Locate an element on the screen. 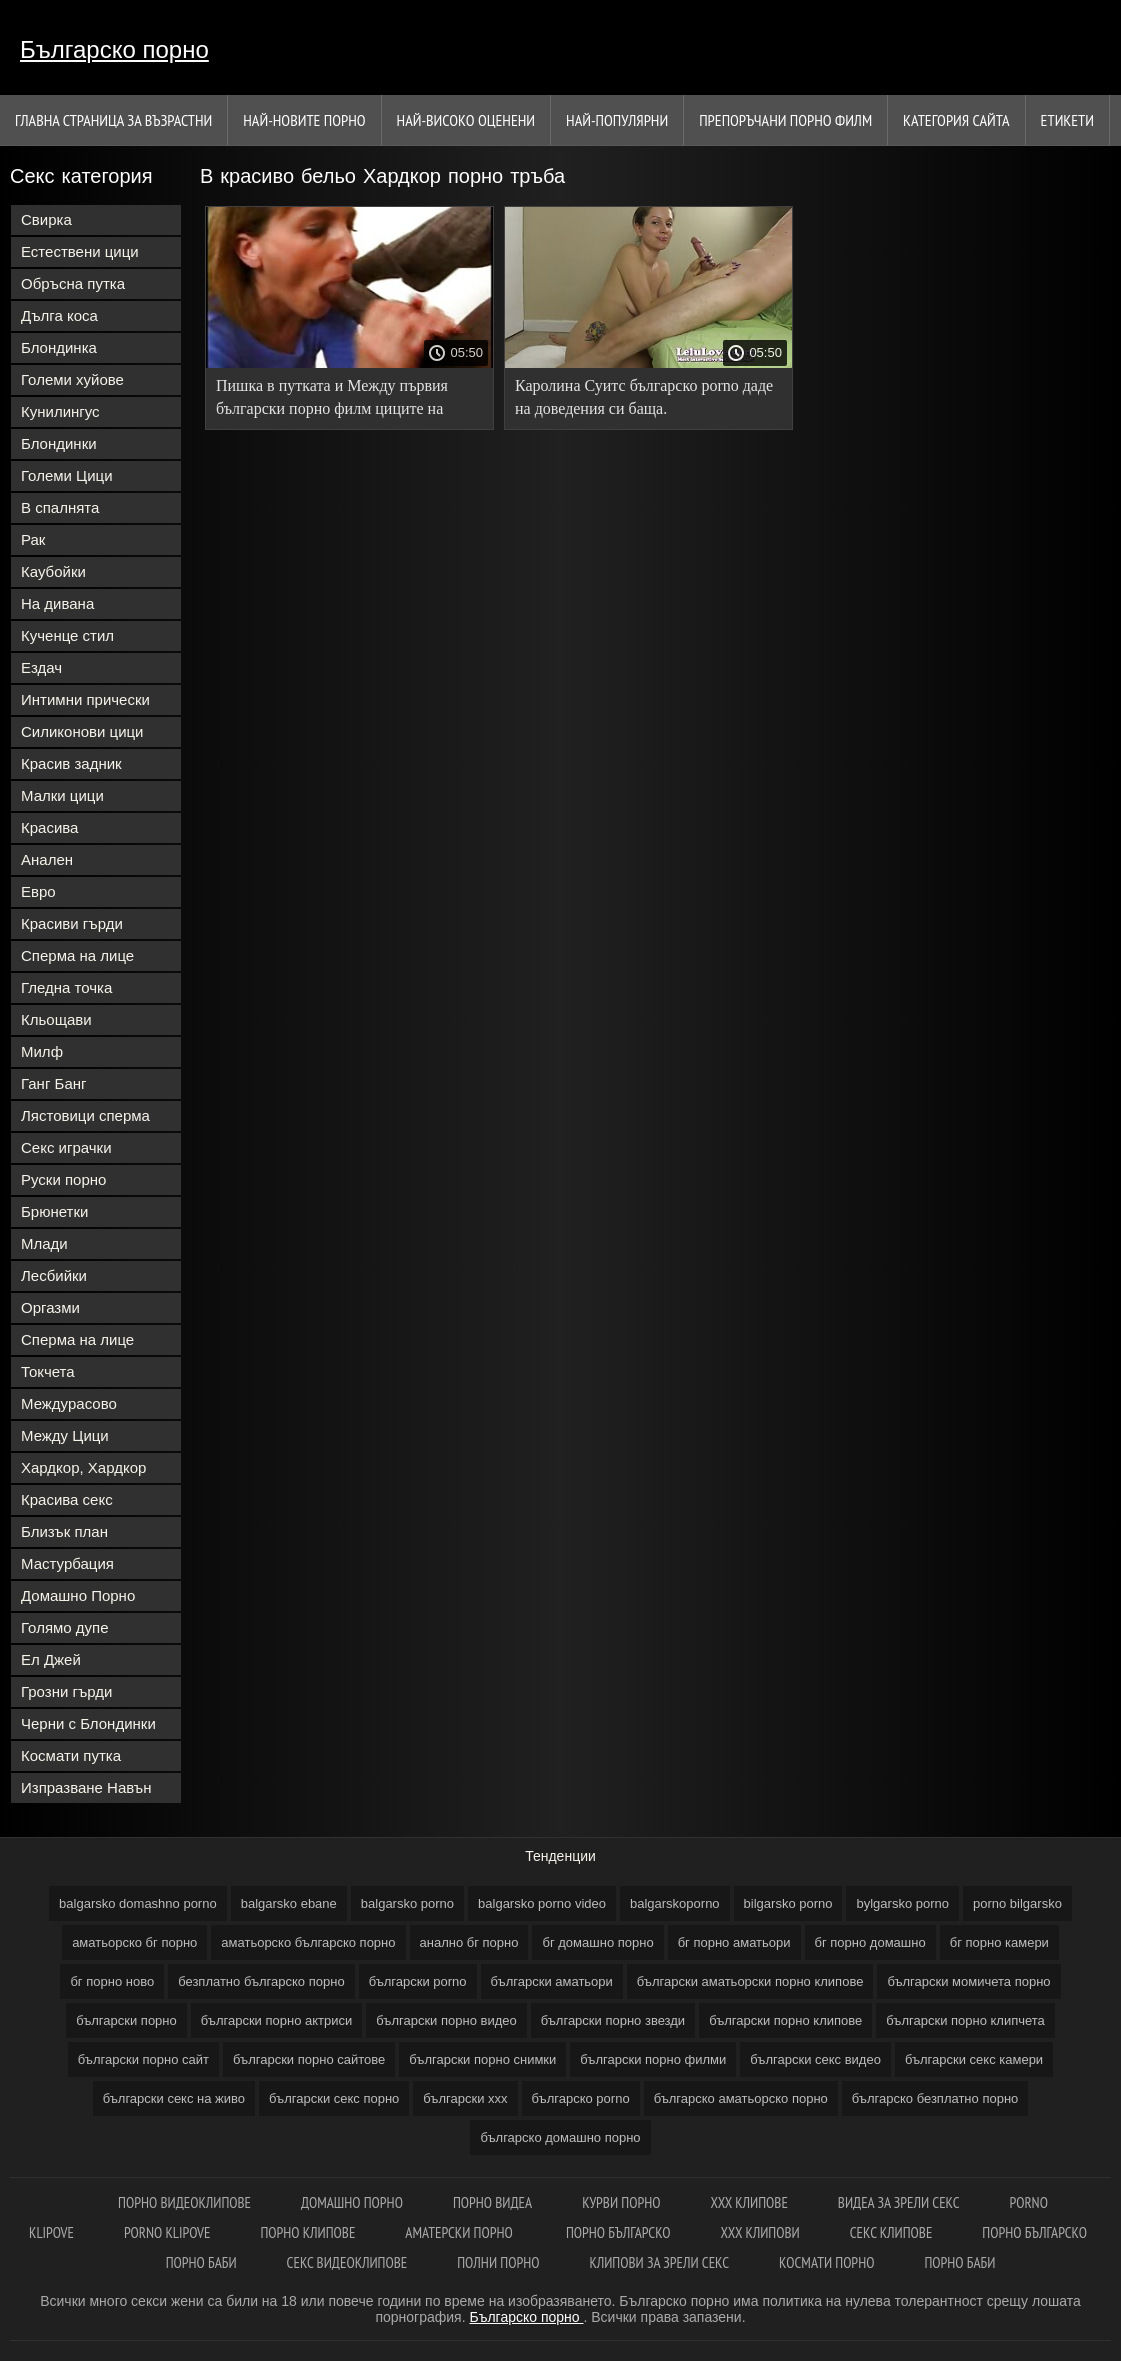  Курви порно is located at coordinates (621, 2202).